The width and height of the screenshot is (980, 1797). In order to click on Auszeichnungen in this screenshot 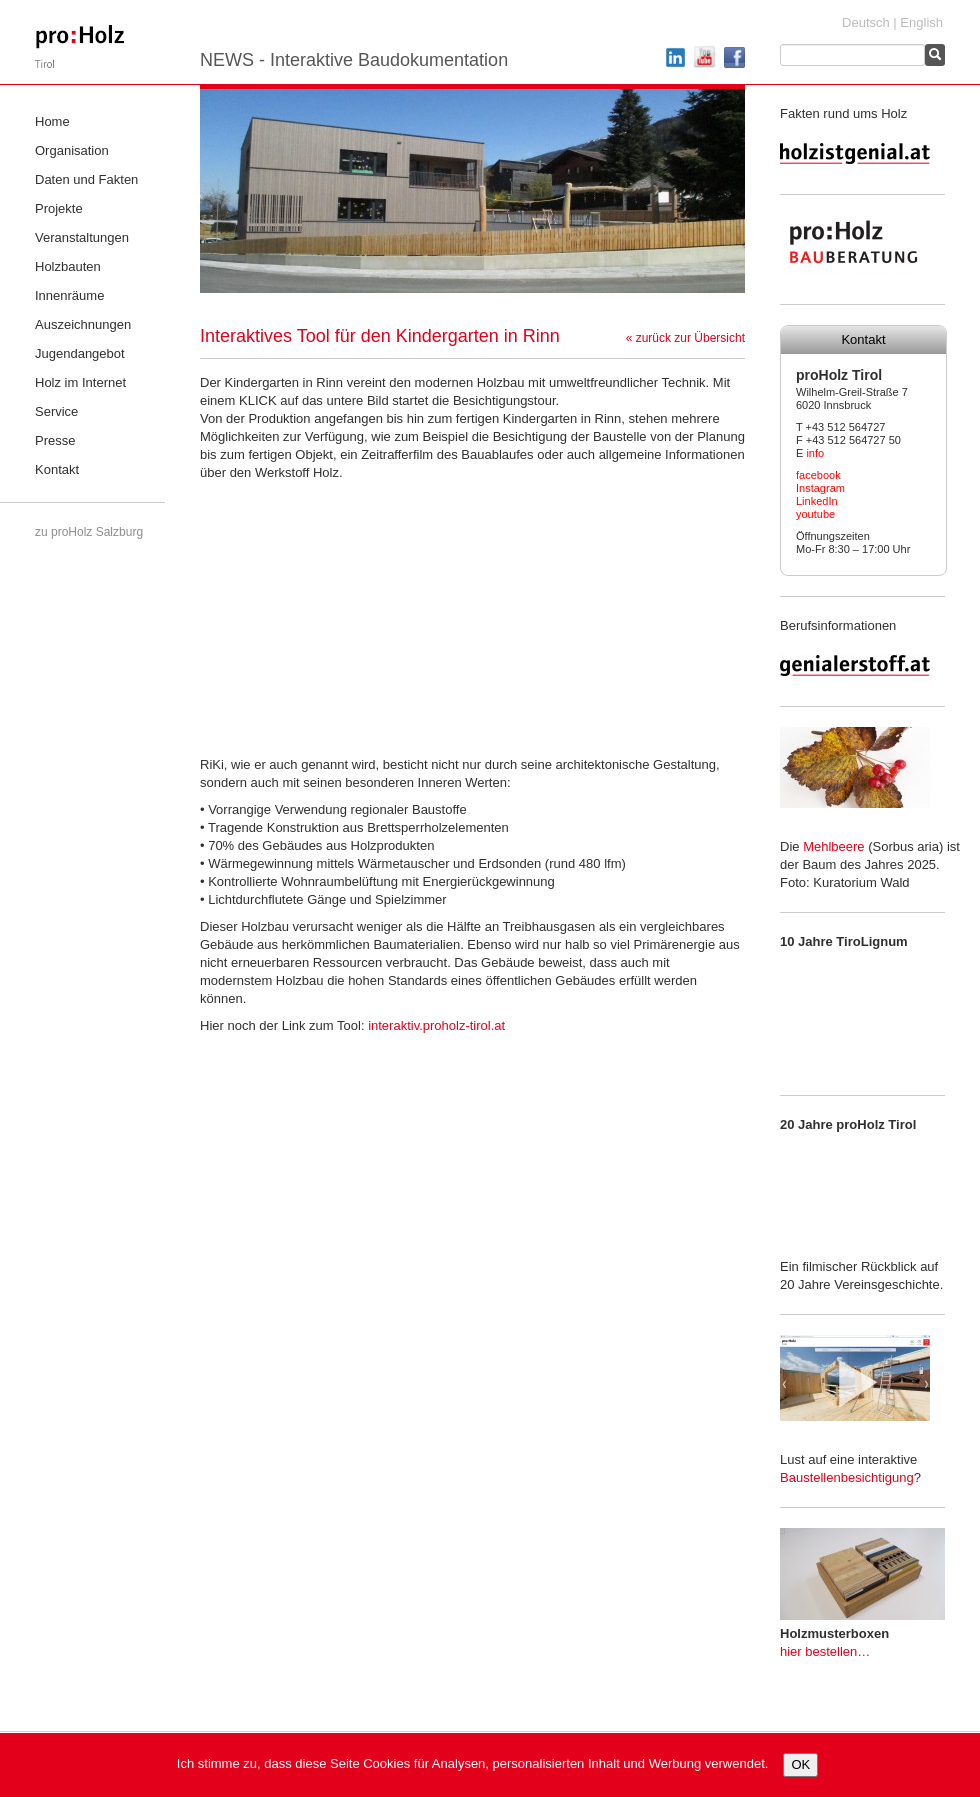, I will do `click(83, 324)`.